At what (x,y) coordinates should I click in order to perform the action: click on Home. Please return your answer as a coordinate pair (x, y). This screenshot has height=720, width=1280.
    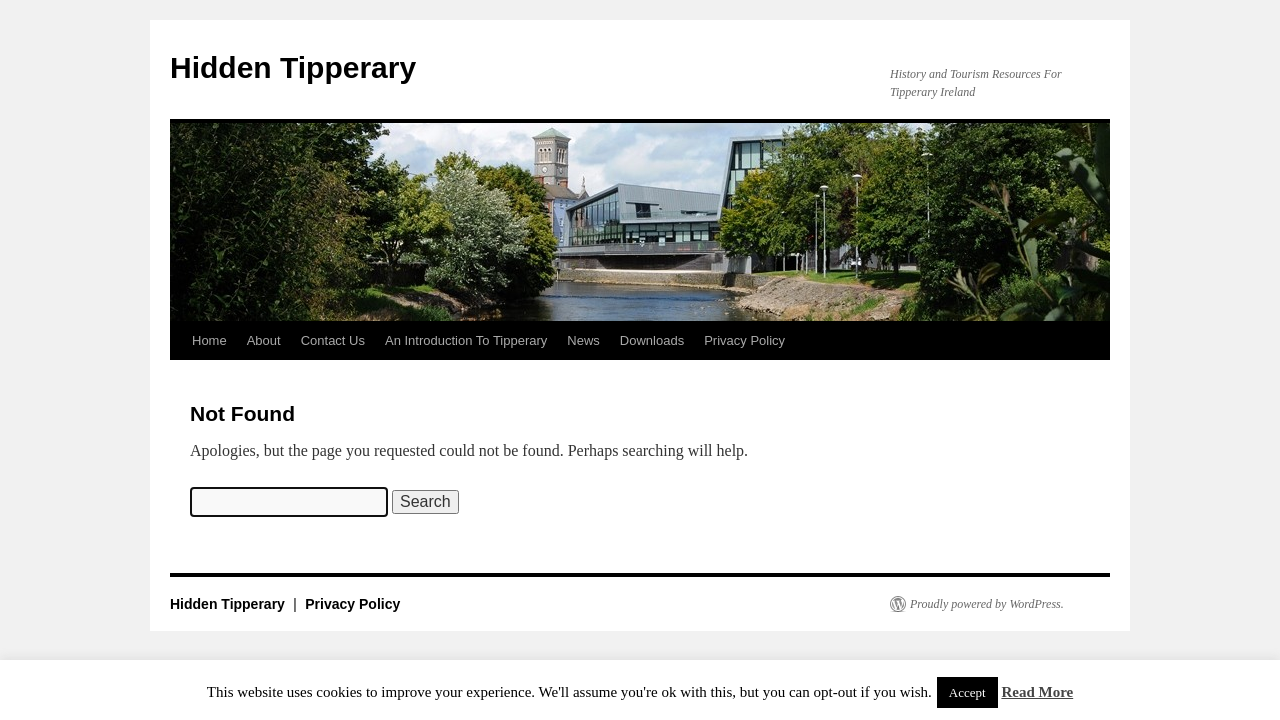
    Looking at the image, I should click on (209, 340).